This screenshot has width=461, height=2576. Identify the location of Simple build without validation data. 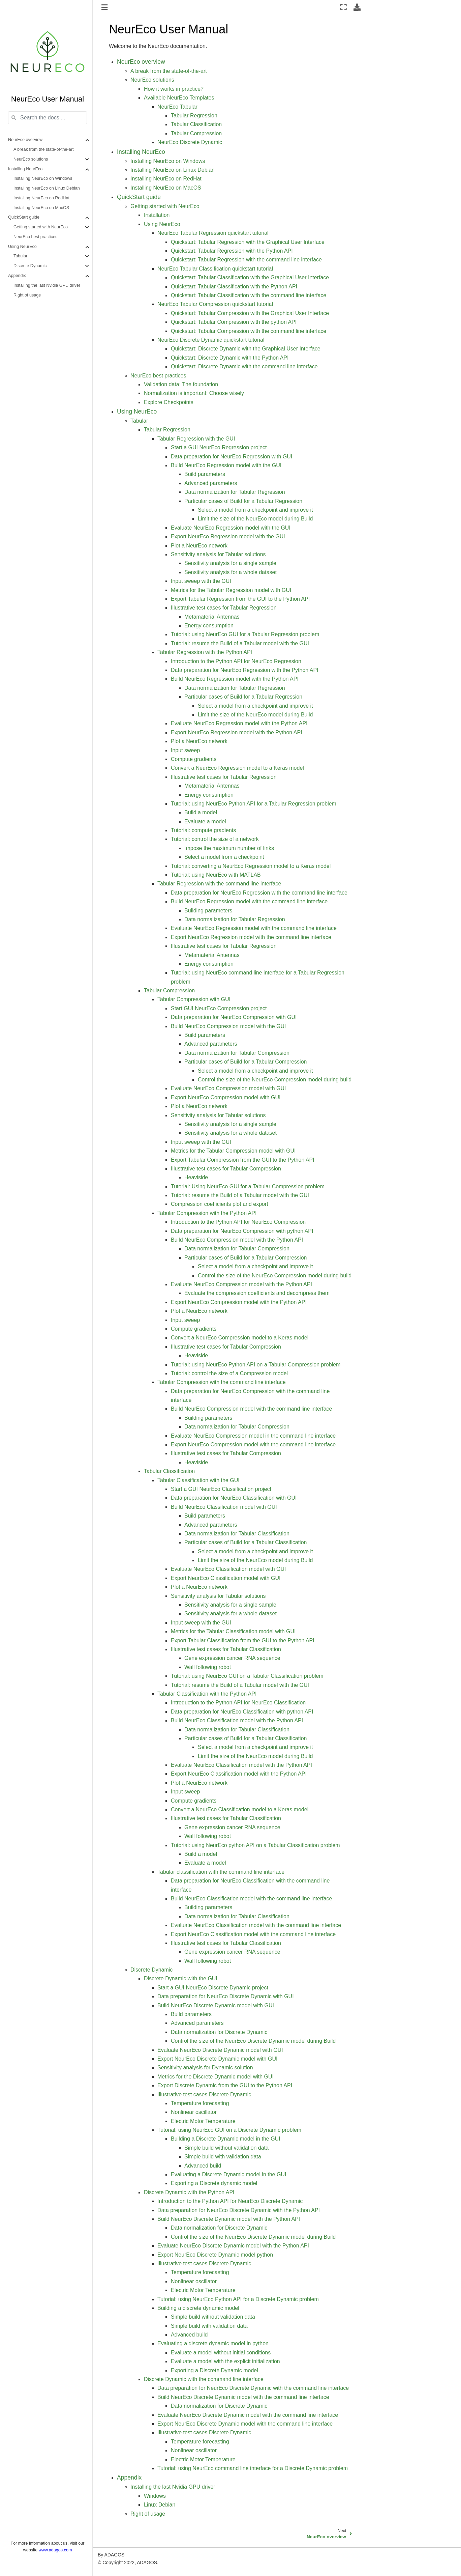
(226, 2148).